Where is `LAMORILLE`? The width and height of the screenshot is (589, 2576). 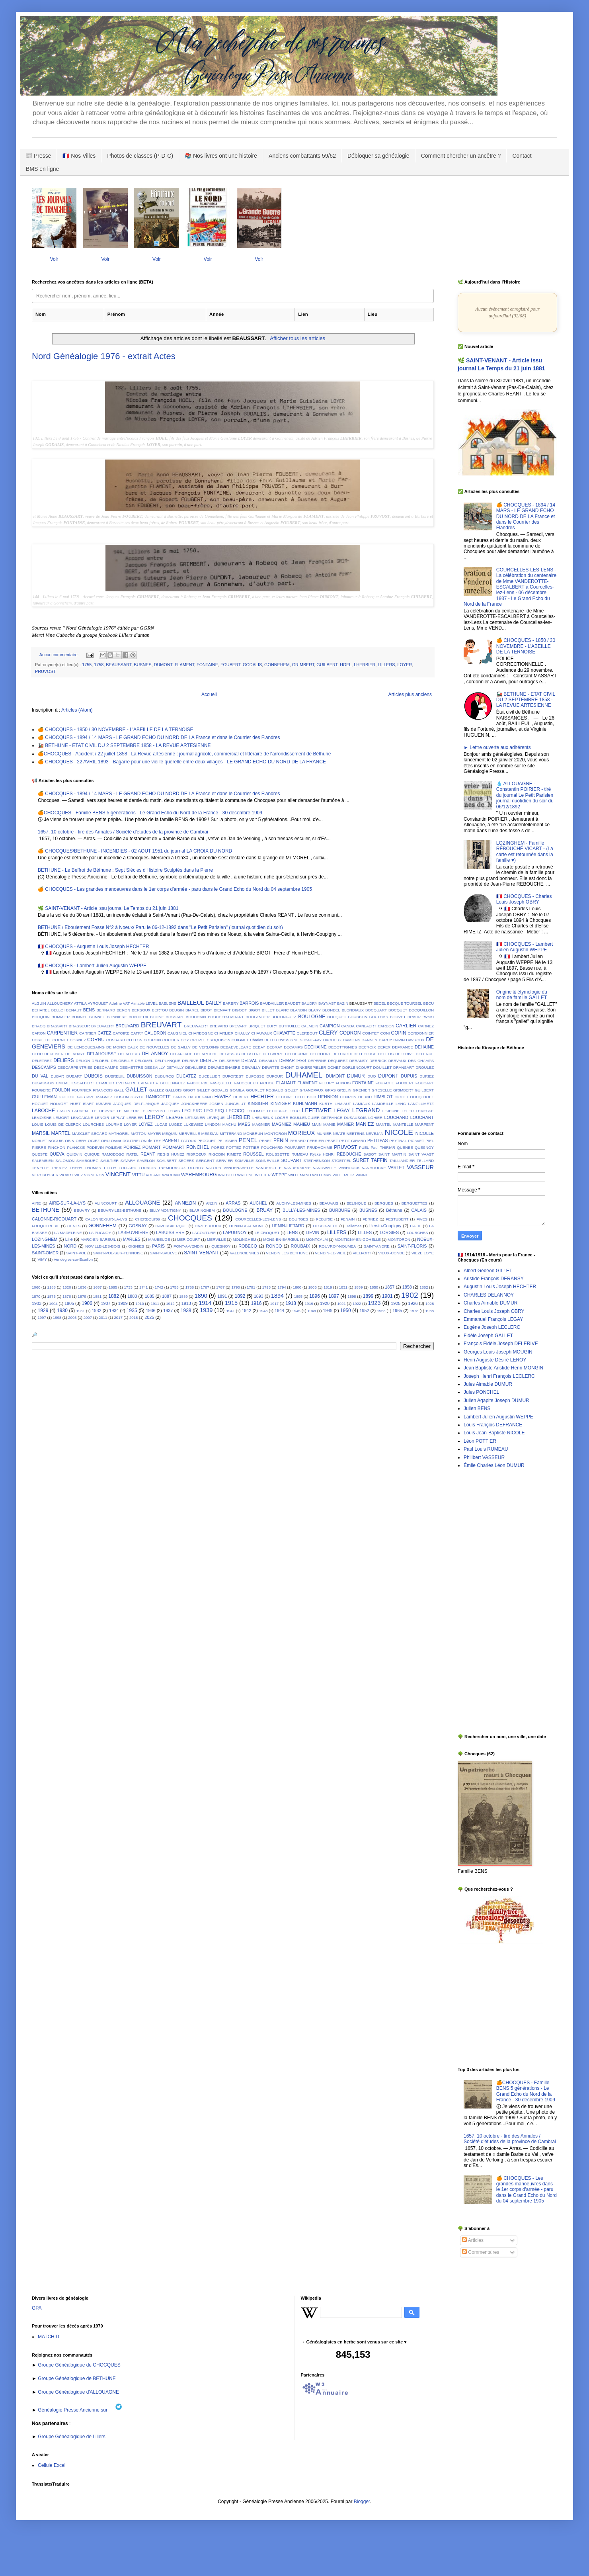
LAMORILLE is located at coordinates (383, 1103).